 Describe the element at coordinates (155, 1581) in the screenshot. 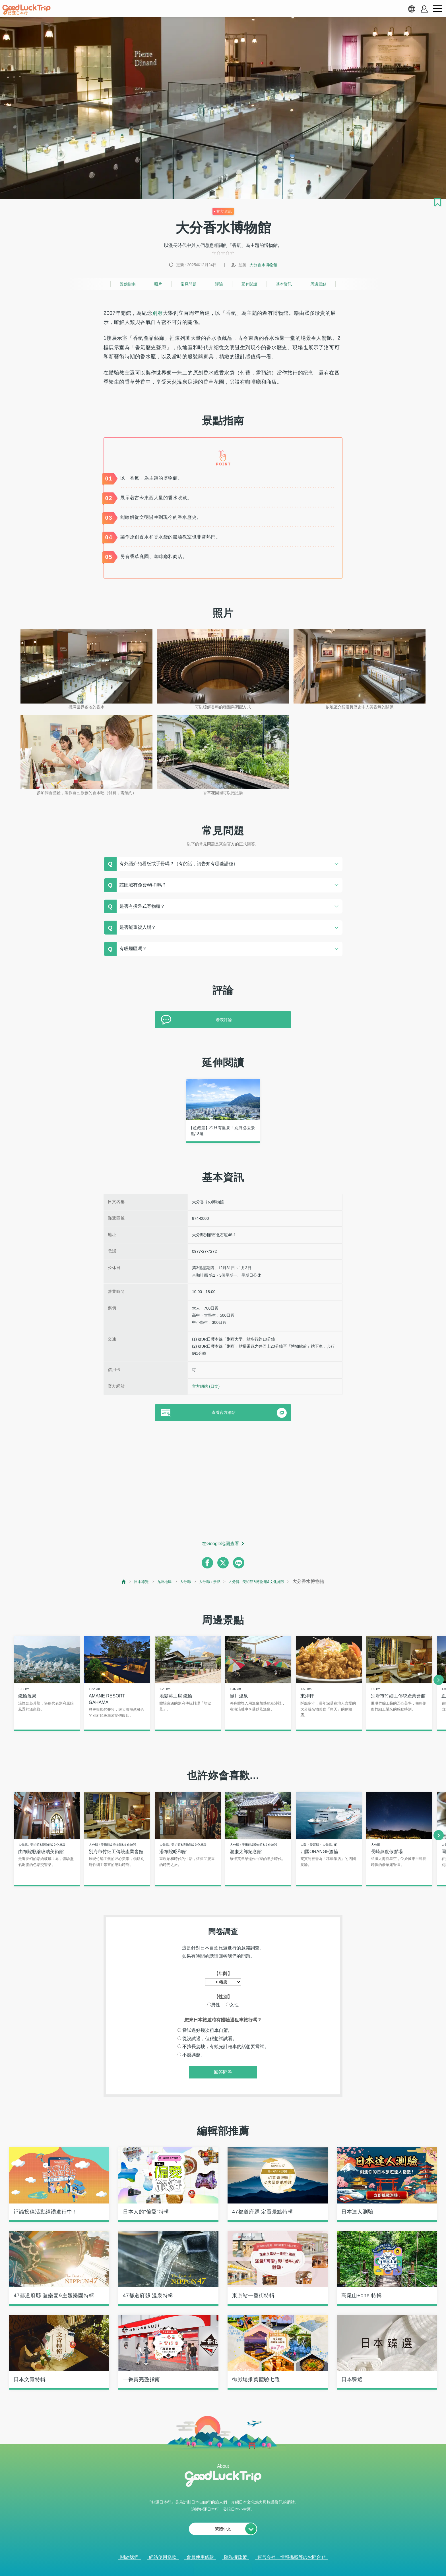

I see `九州地區` at that location.